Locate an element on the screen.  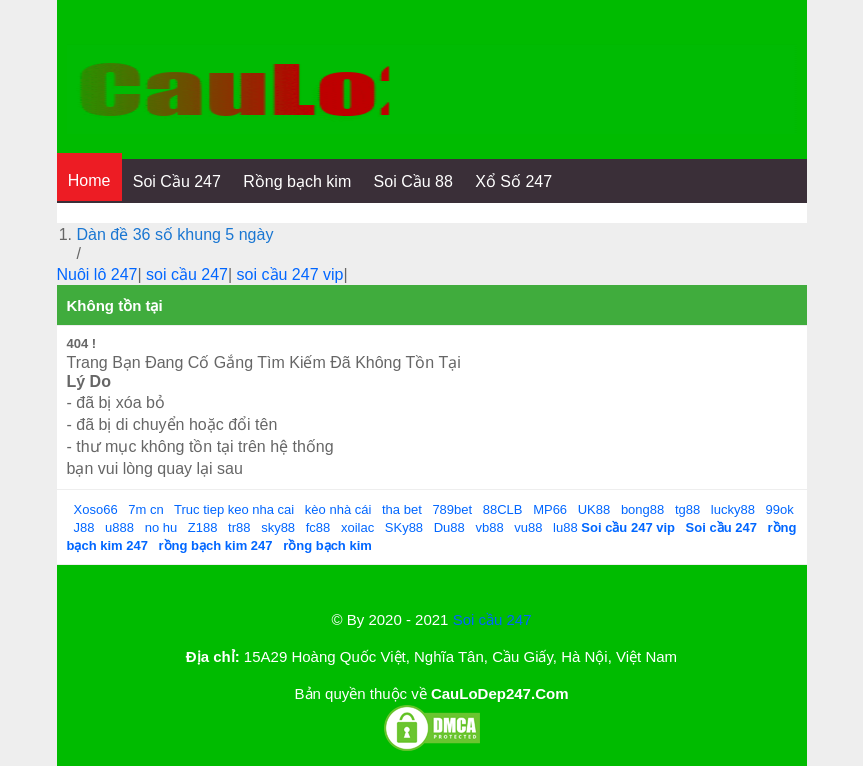
u888 is located at coordinates (119, 527).